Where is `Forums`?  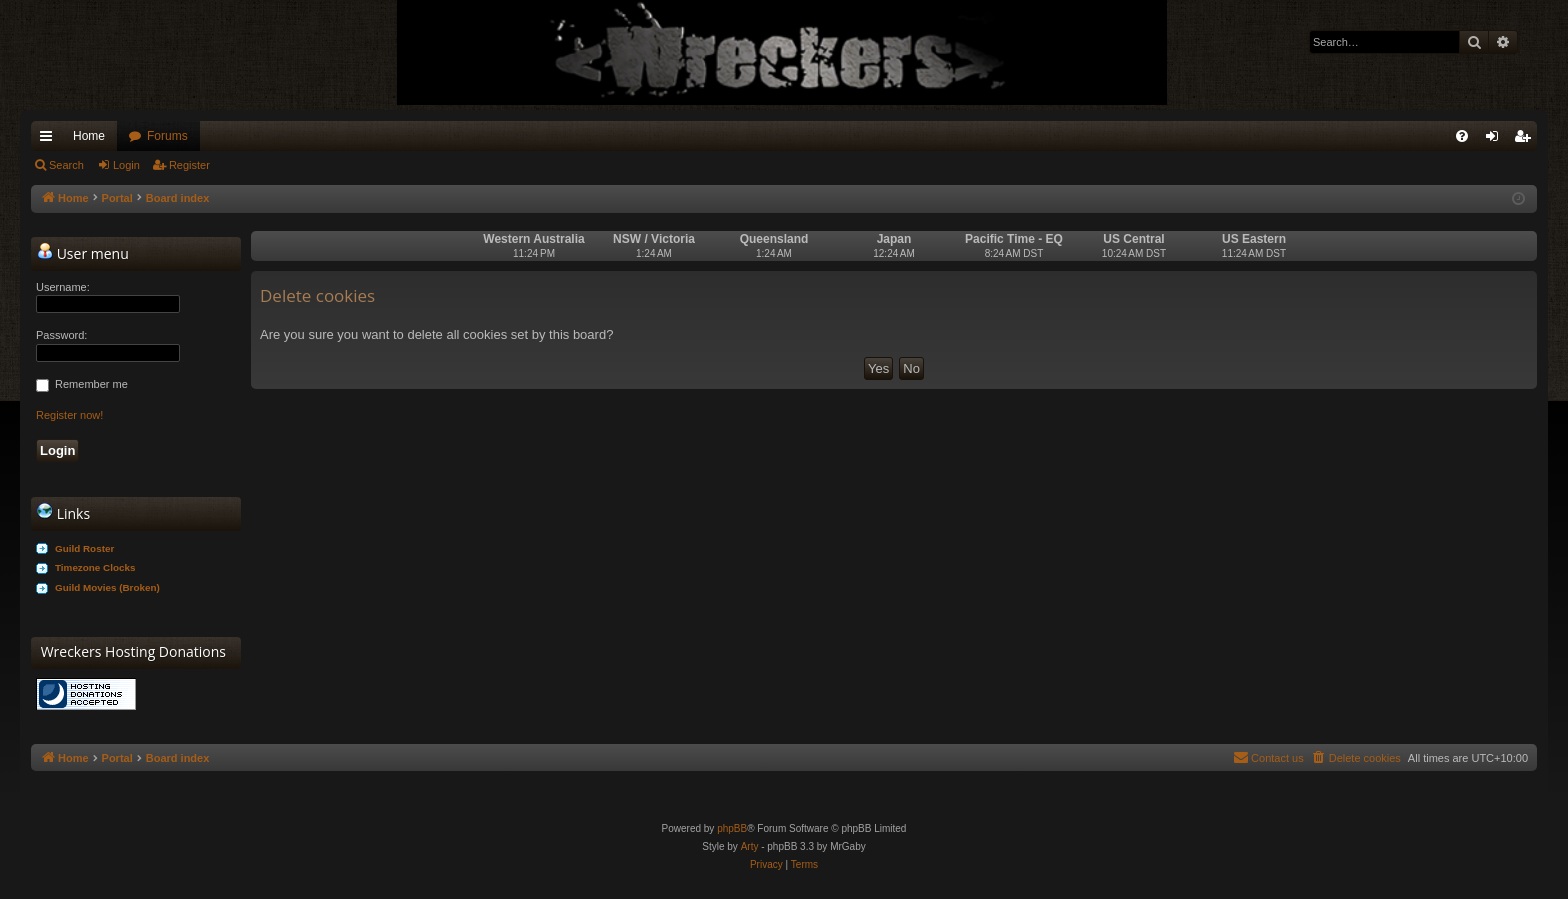
Forums is located at coordinates (167, 136).